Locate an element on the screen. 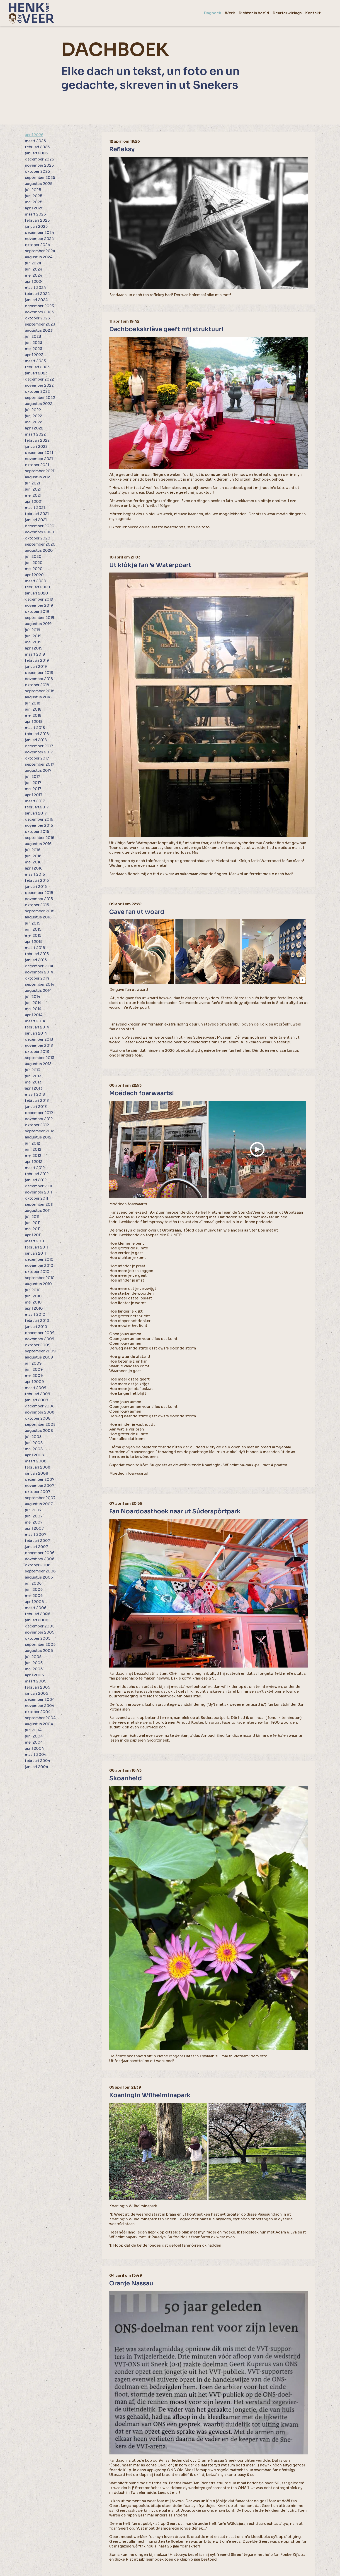 The image size is (340, 2576). december 2013 is located at coordinates (39, 1039).